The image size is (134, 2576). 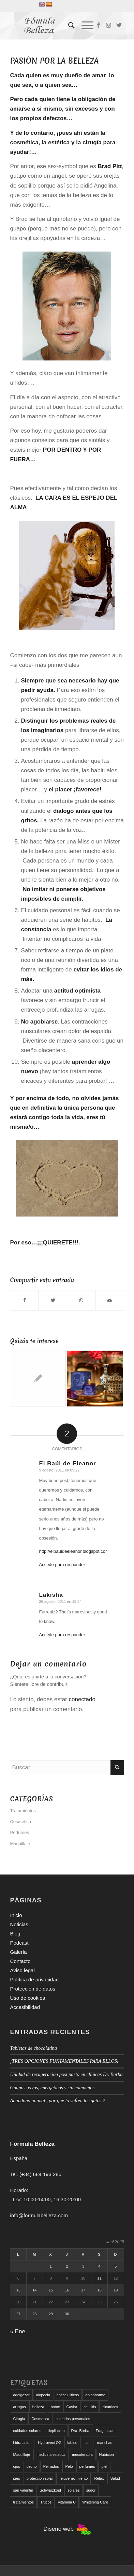 I want to click on (+34) 684 193 285, so click(x=40, y=2174).